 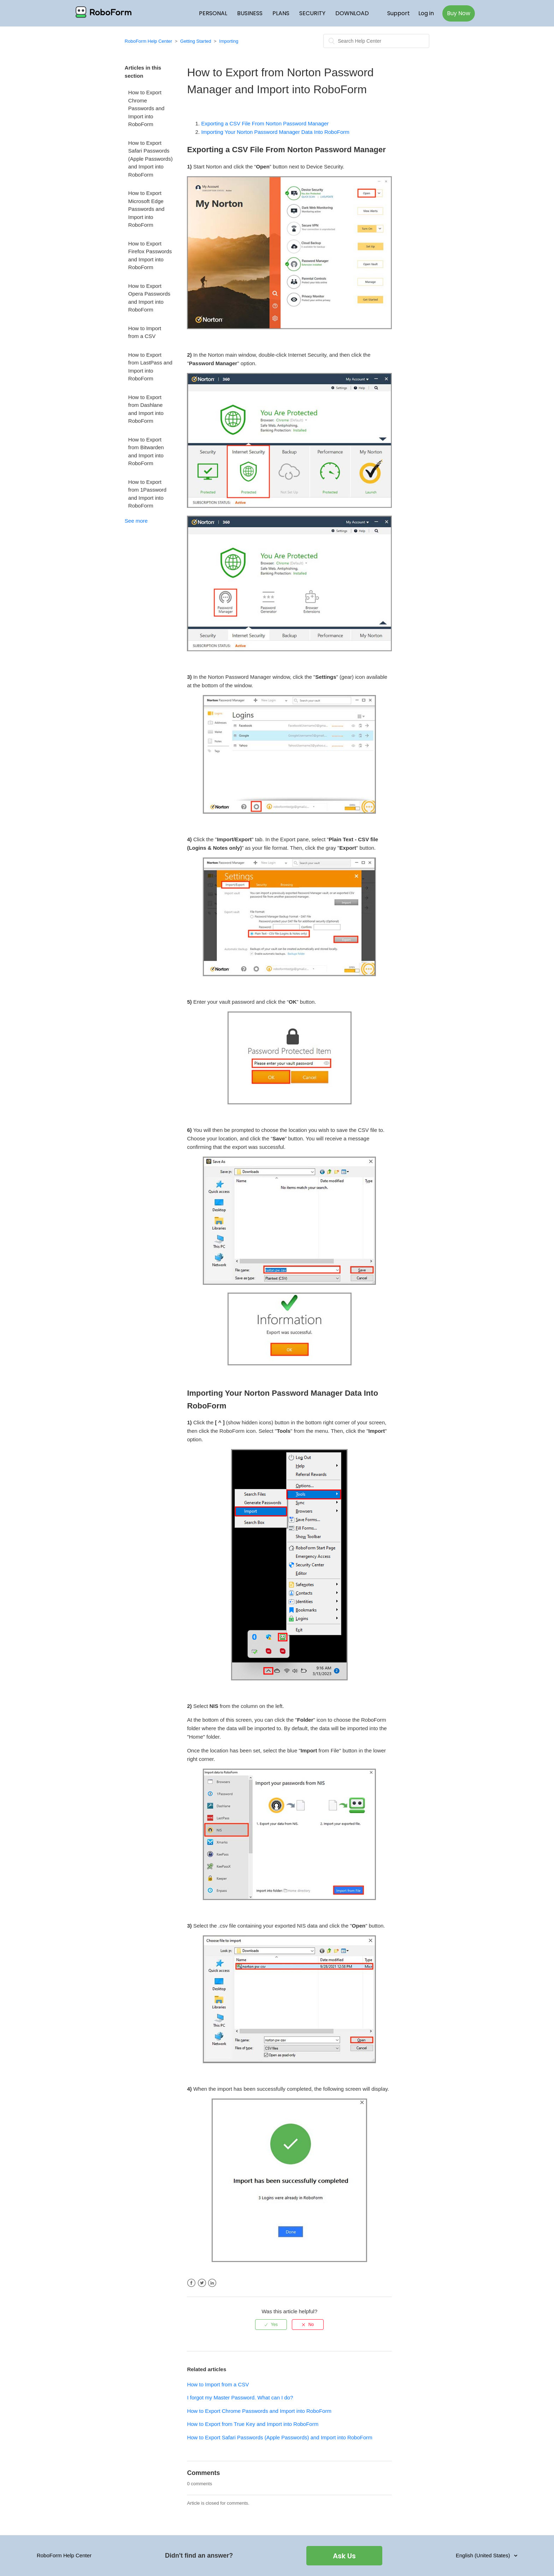 I want to click on Exporting a CSV File From Norton Password Manager, so click(x=265, y=123).